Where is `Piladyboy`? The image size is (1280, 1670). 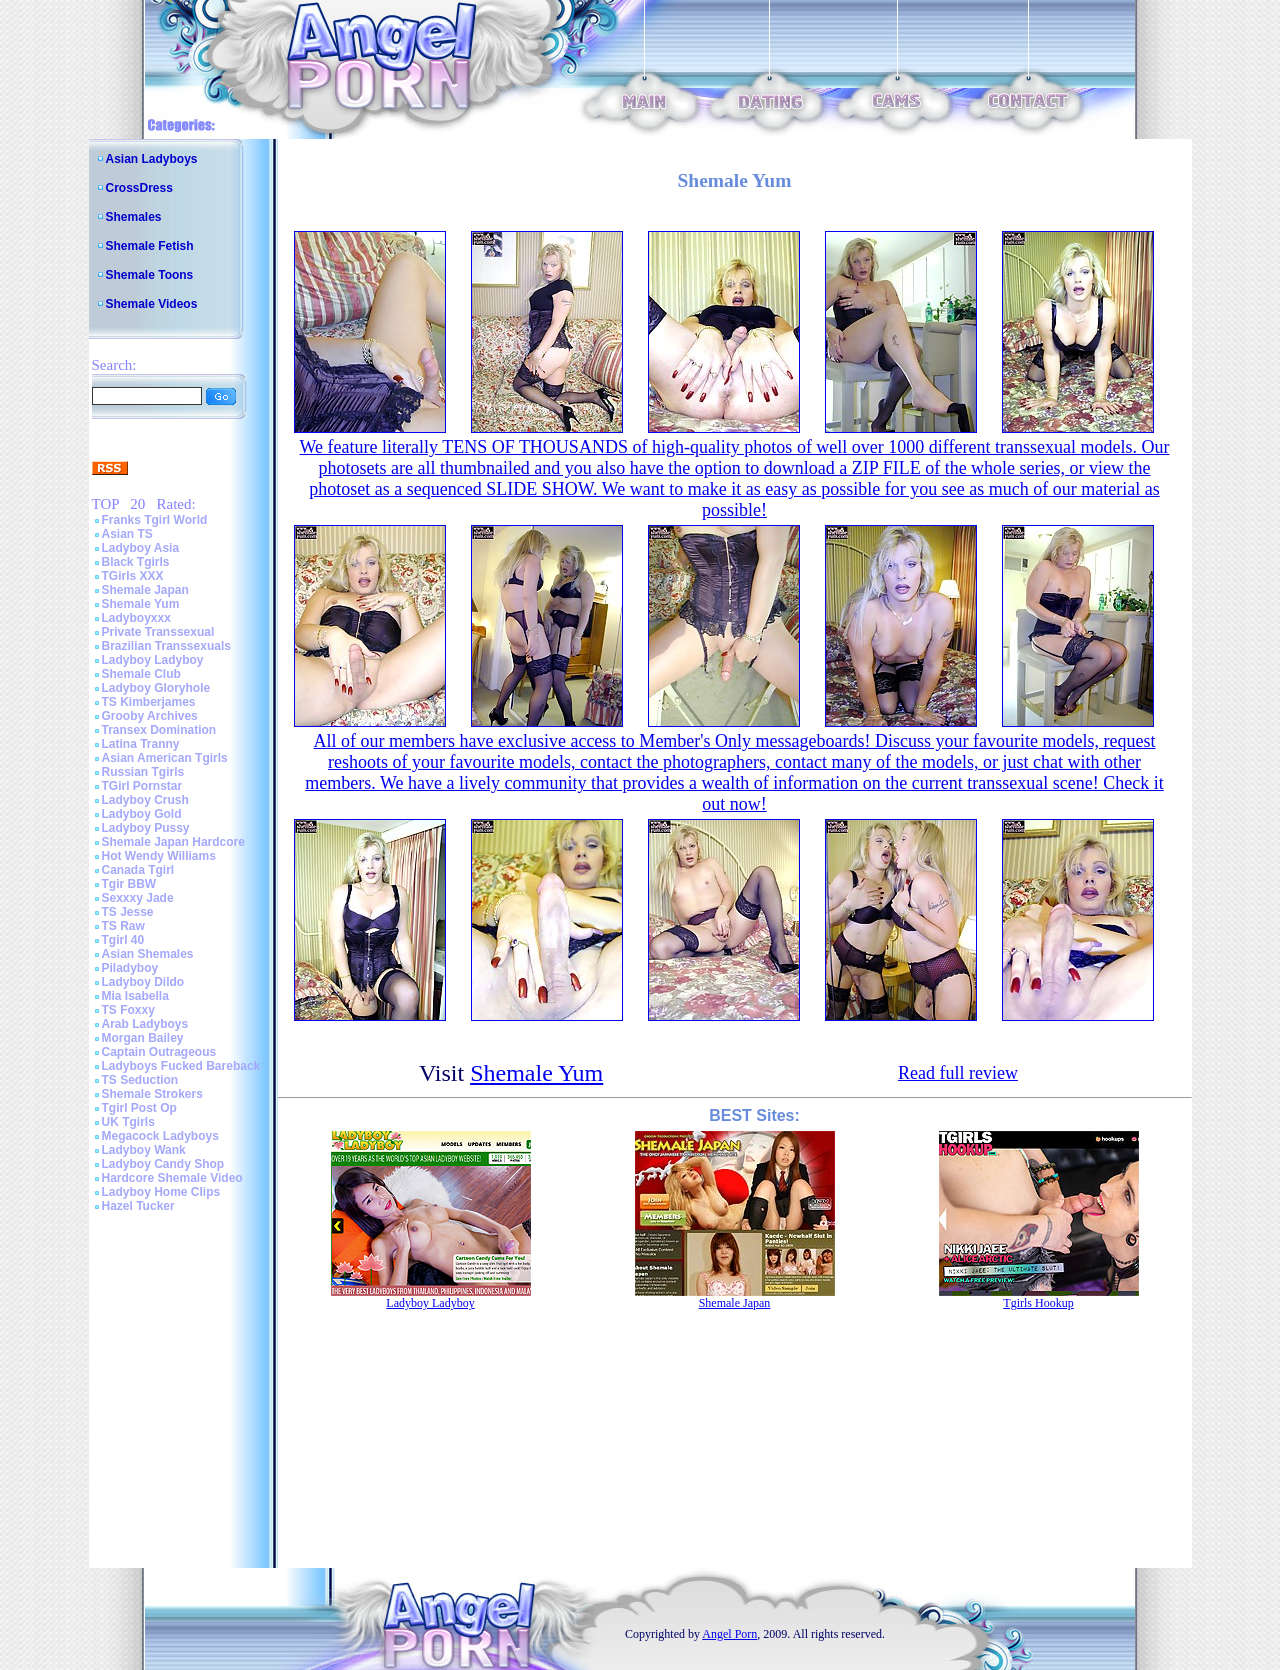 Piladyboy is located at coordinates (130, 968).